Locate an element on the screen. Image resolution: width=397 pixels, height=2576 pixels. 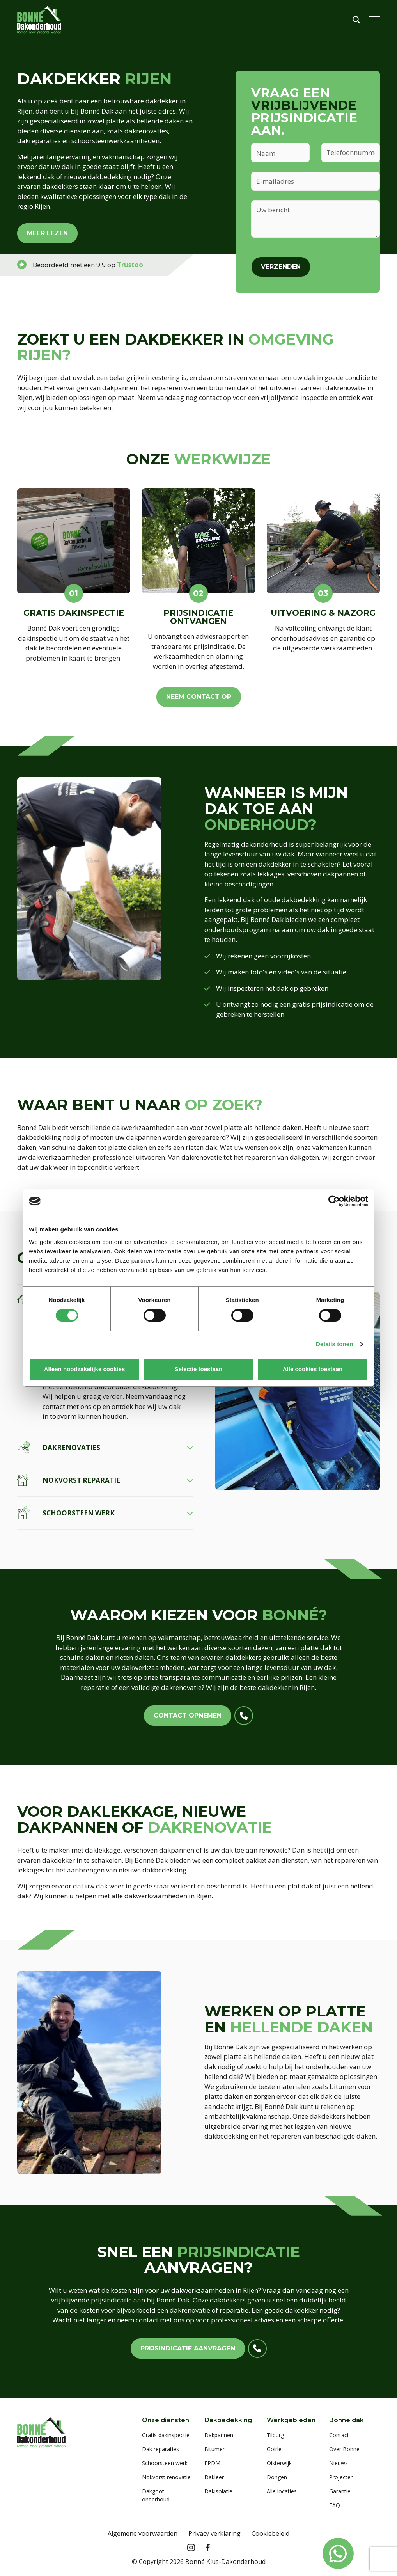
Over Bonné is located at coordinates (344, 2449).